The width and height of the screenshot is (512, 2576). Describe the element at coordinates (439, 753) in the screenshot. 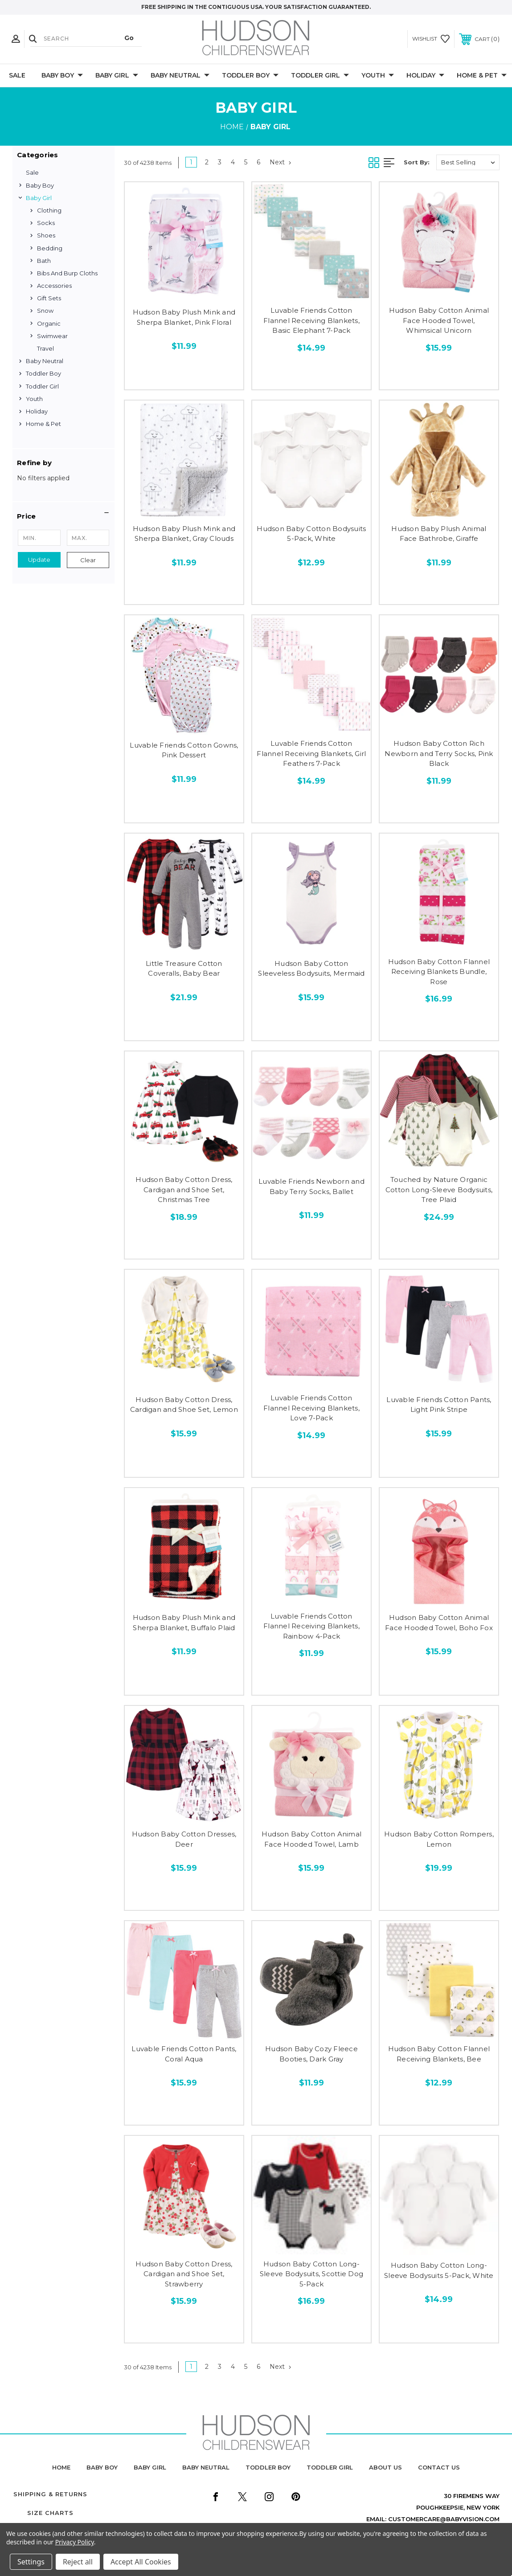

I see `Hudson Baby Cotton Rich Newborn and Terry Socks, Pink Black` at that location.